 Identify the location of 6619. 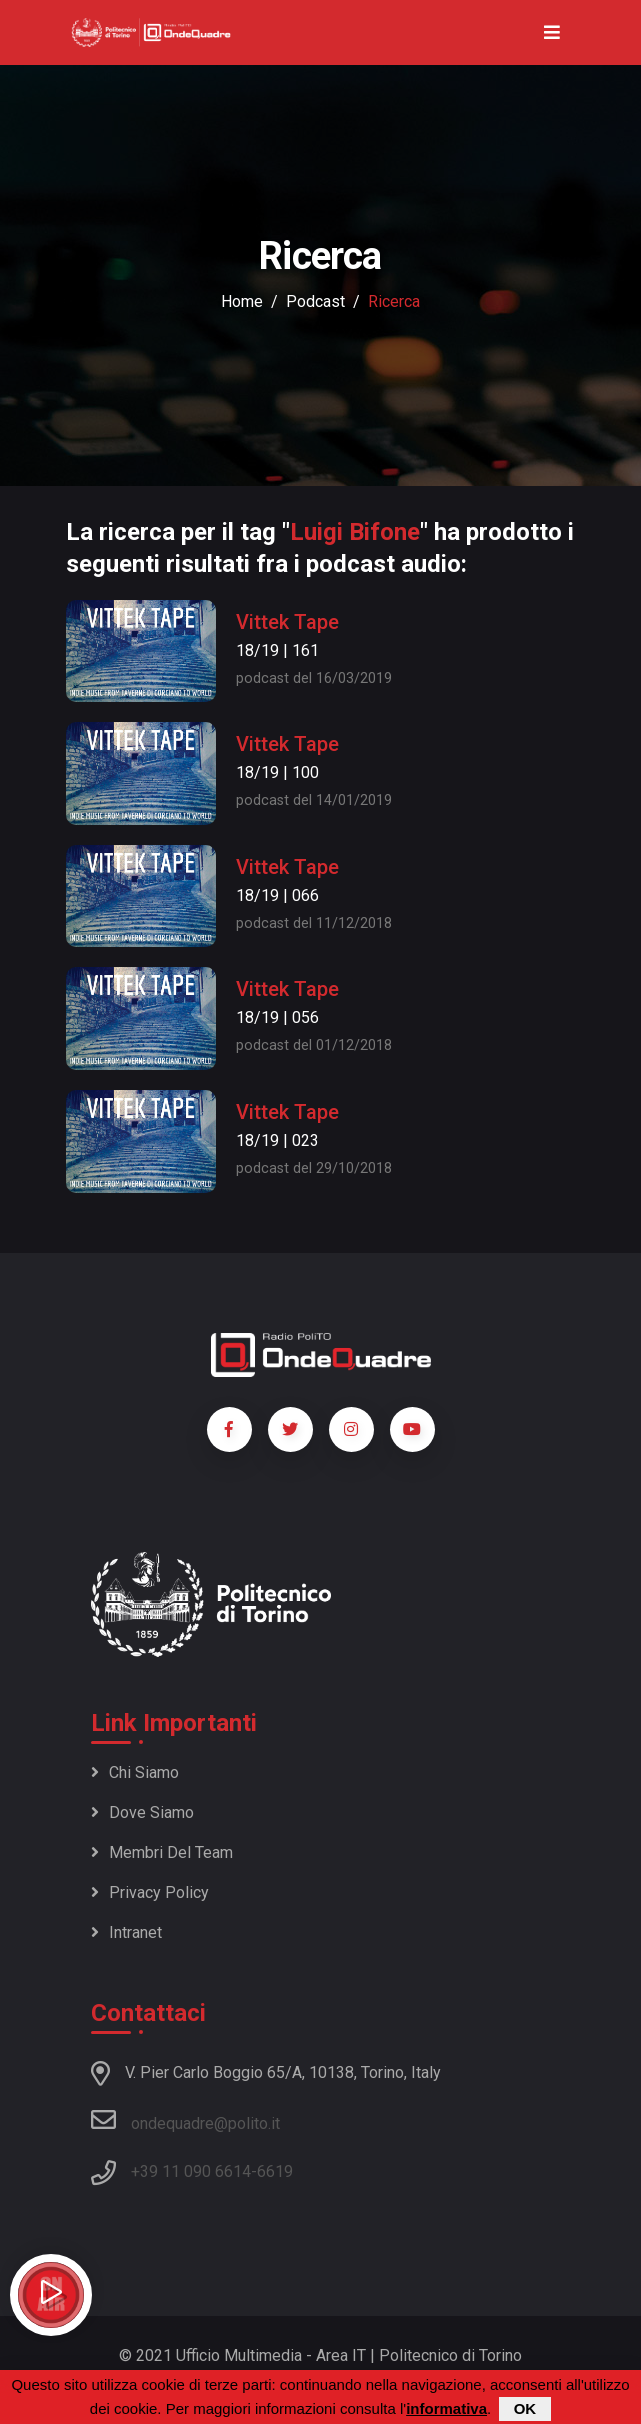
(275, 2171).